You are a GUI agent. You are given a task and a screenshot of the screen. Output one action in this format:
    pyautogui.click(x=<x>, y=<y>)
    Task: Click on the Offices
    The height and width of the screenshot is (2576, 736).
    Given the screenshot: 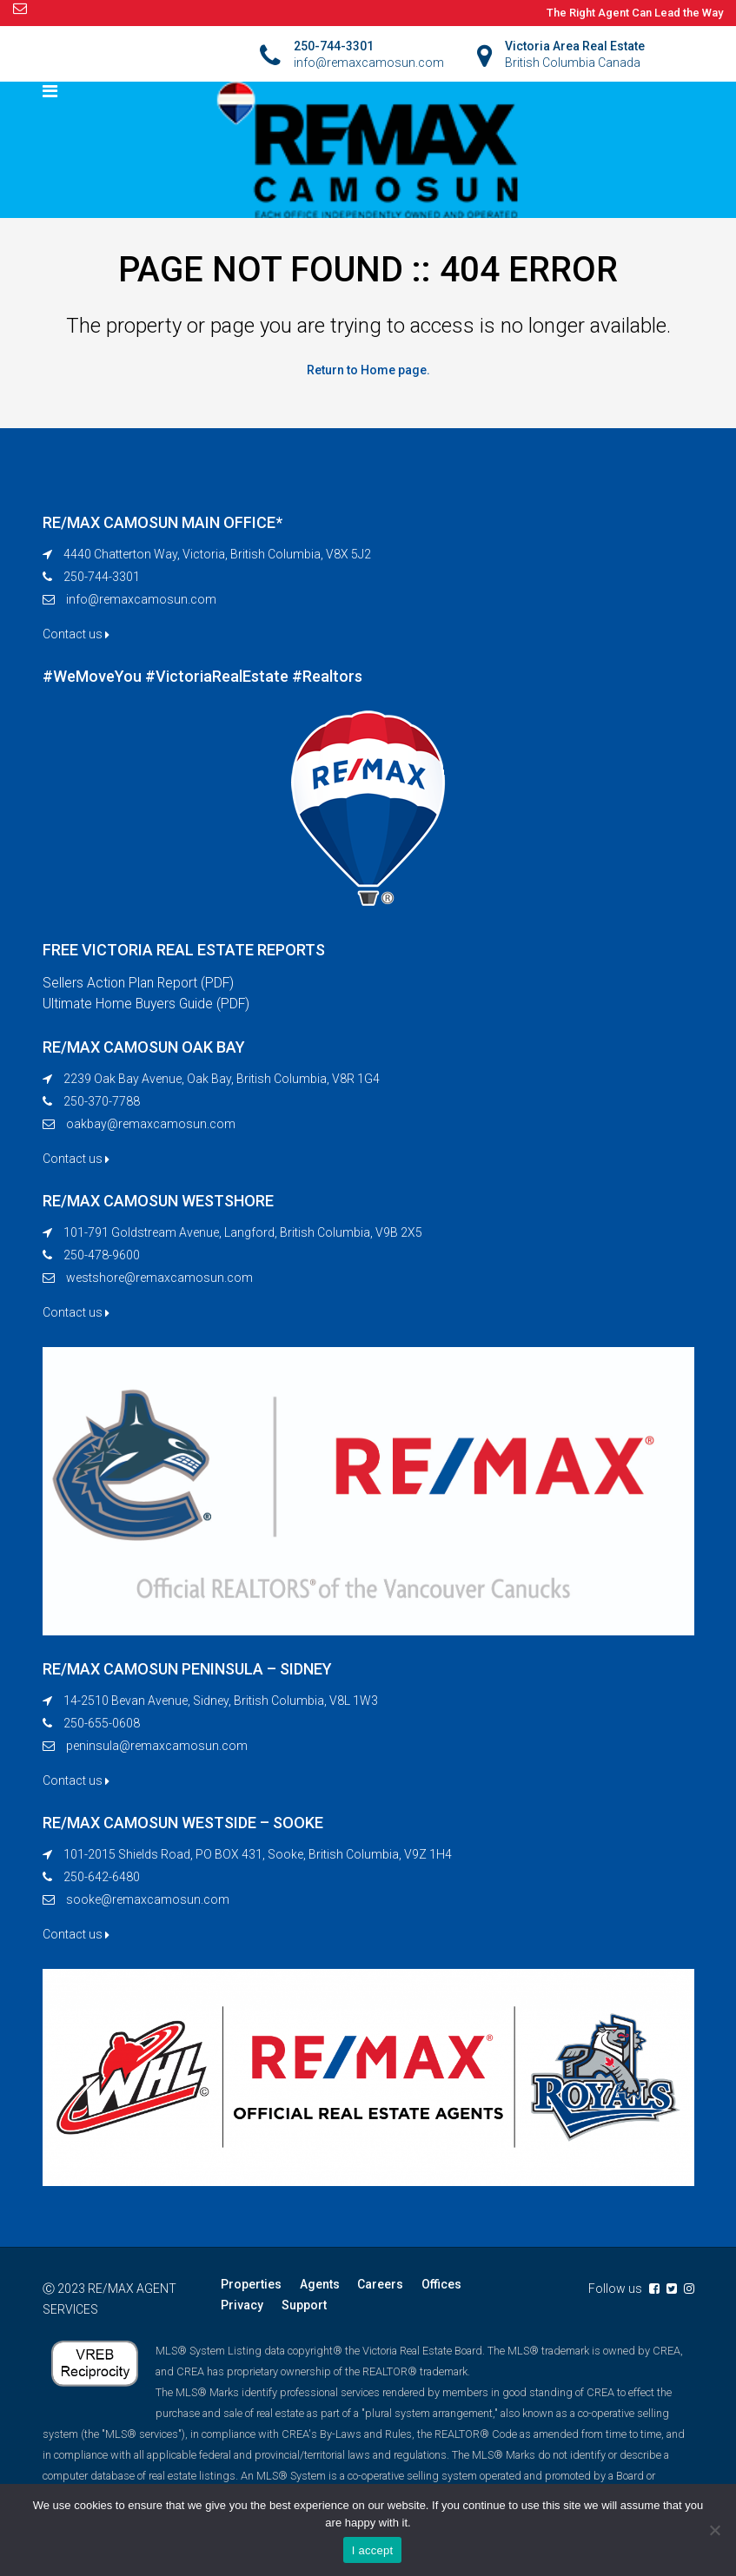 What is the action you would take?
    pyautogui.click(x=440, y=2285)
    